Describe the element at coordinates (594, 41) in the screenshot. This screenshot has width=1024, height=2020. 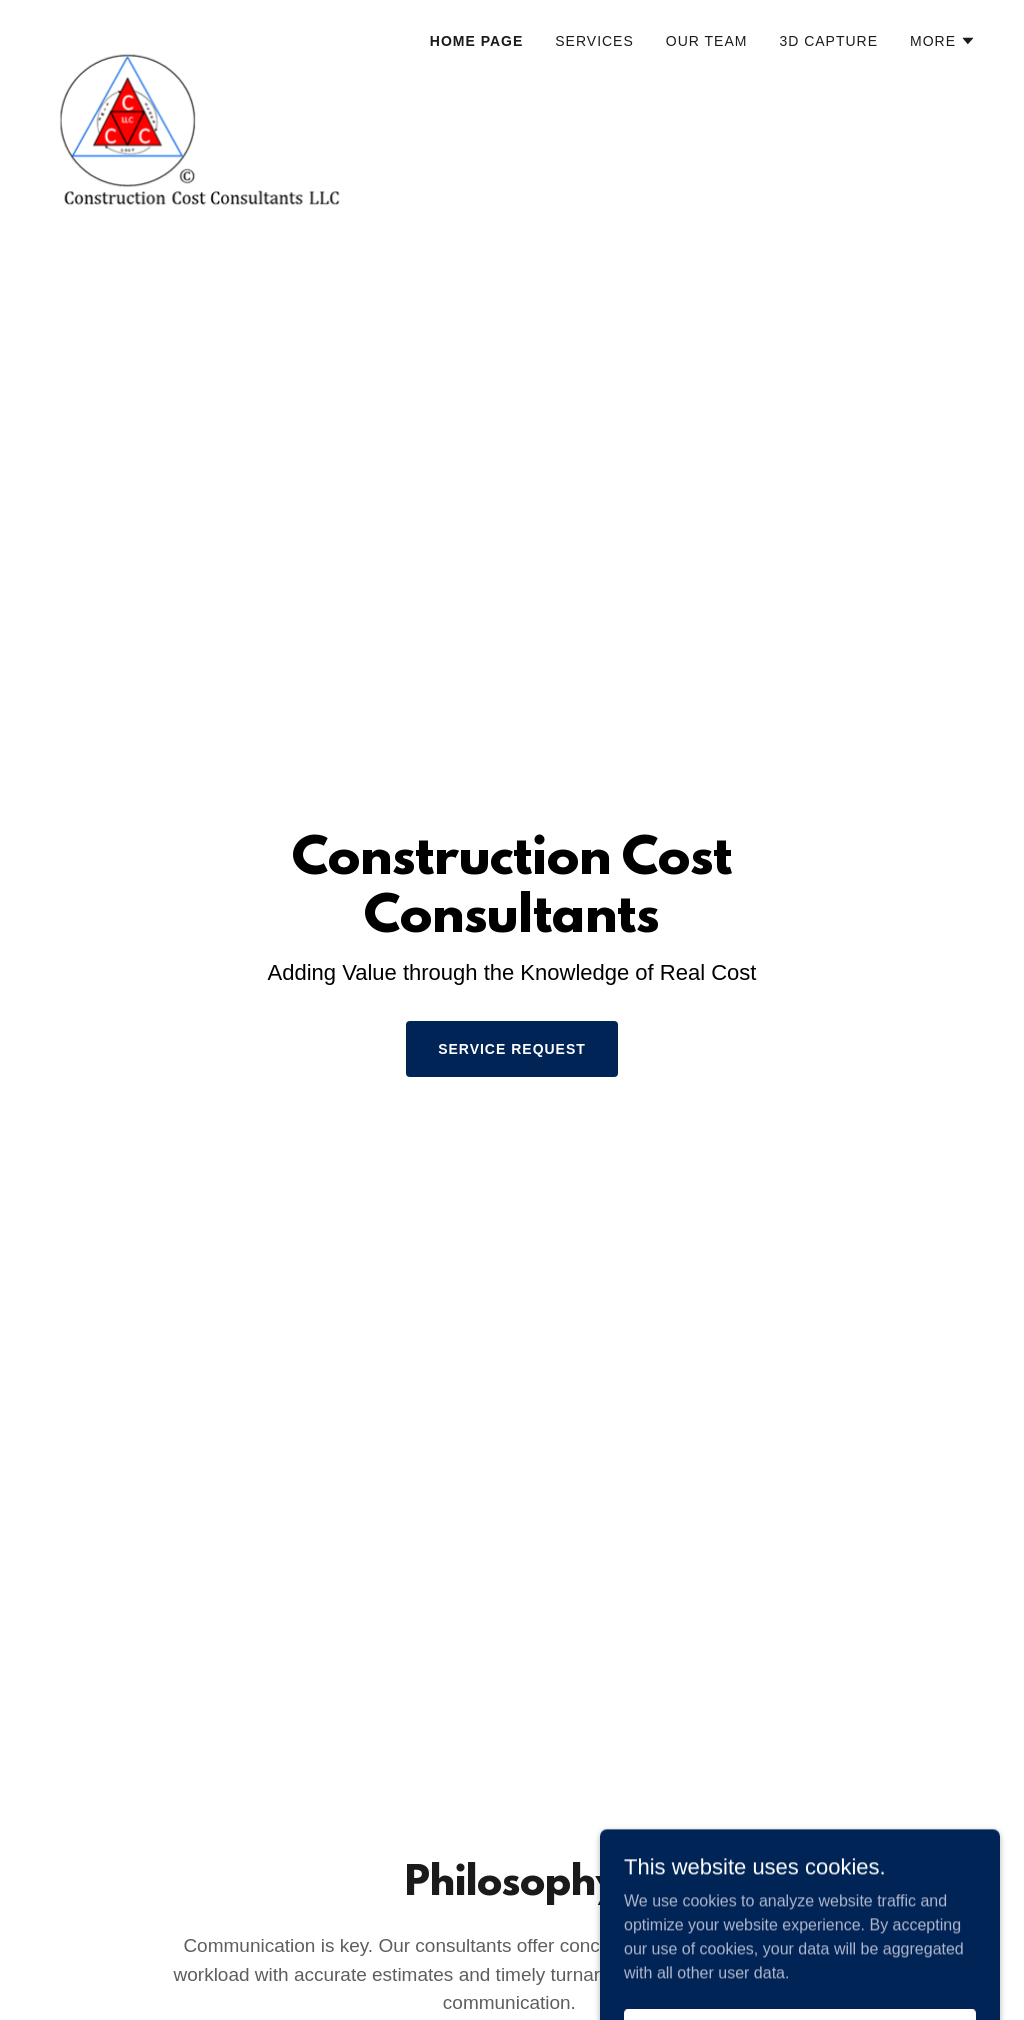
I see `Services [link]` at that location.